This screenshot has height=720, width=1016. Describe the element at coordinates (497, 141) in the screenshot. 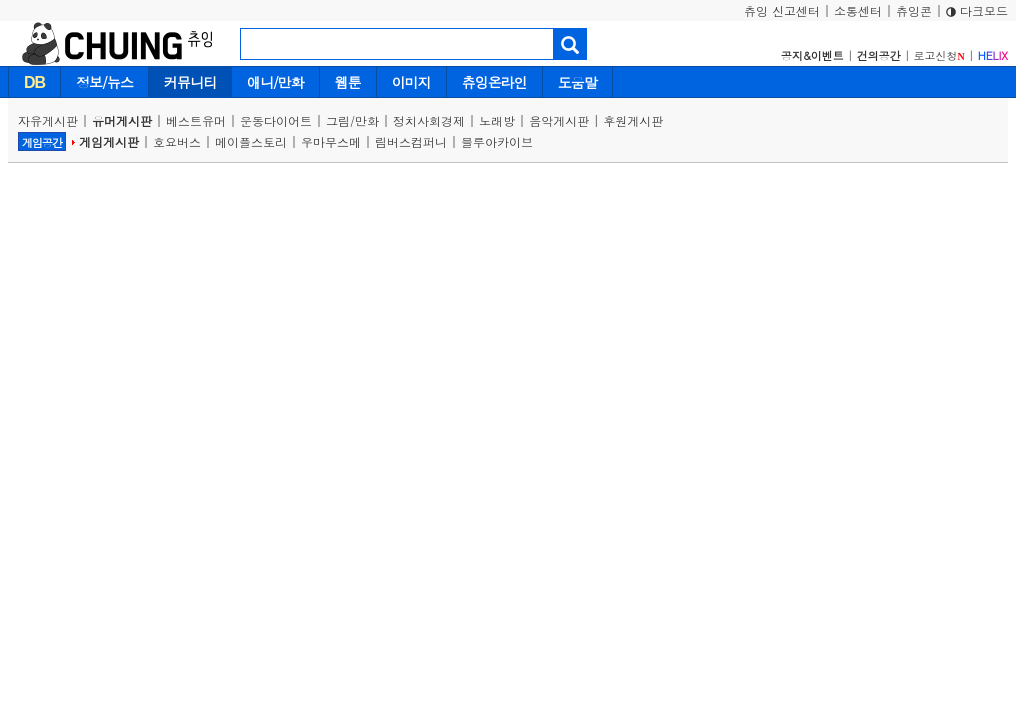

I see `블루아카이브` at that location.